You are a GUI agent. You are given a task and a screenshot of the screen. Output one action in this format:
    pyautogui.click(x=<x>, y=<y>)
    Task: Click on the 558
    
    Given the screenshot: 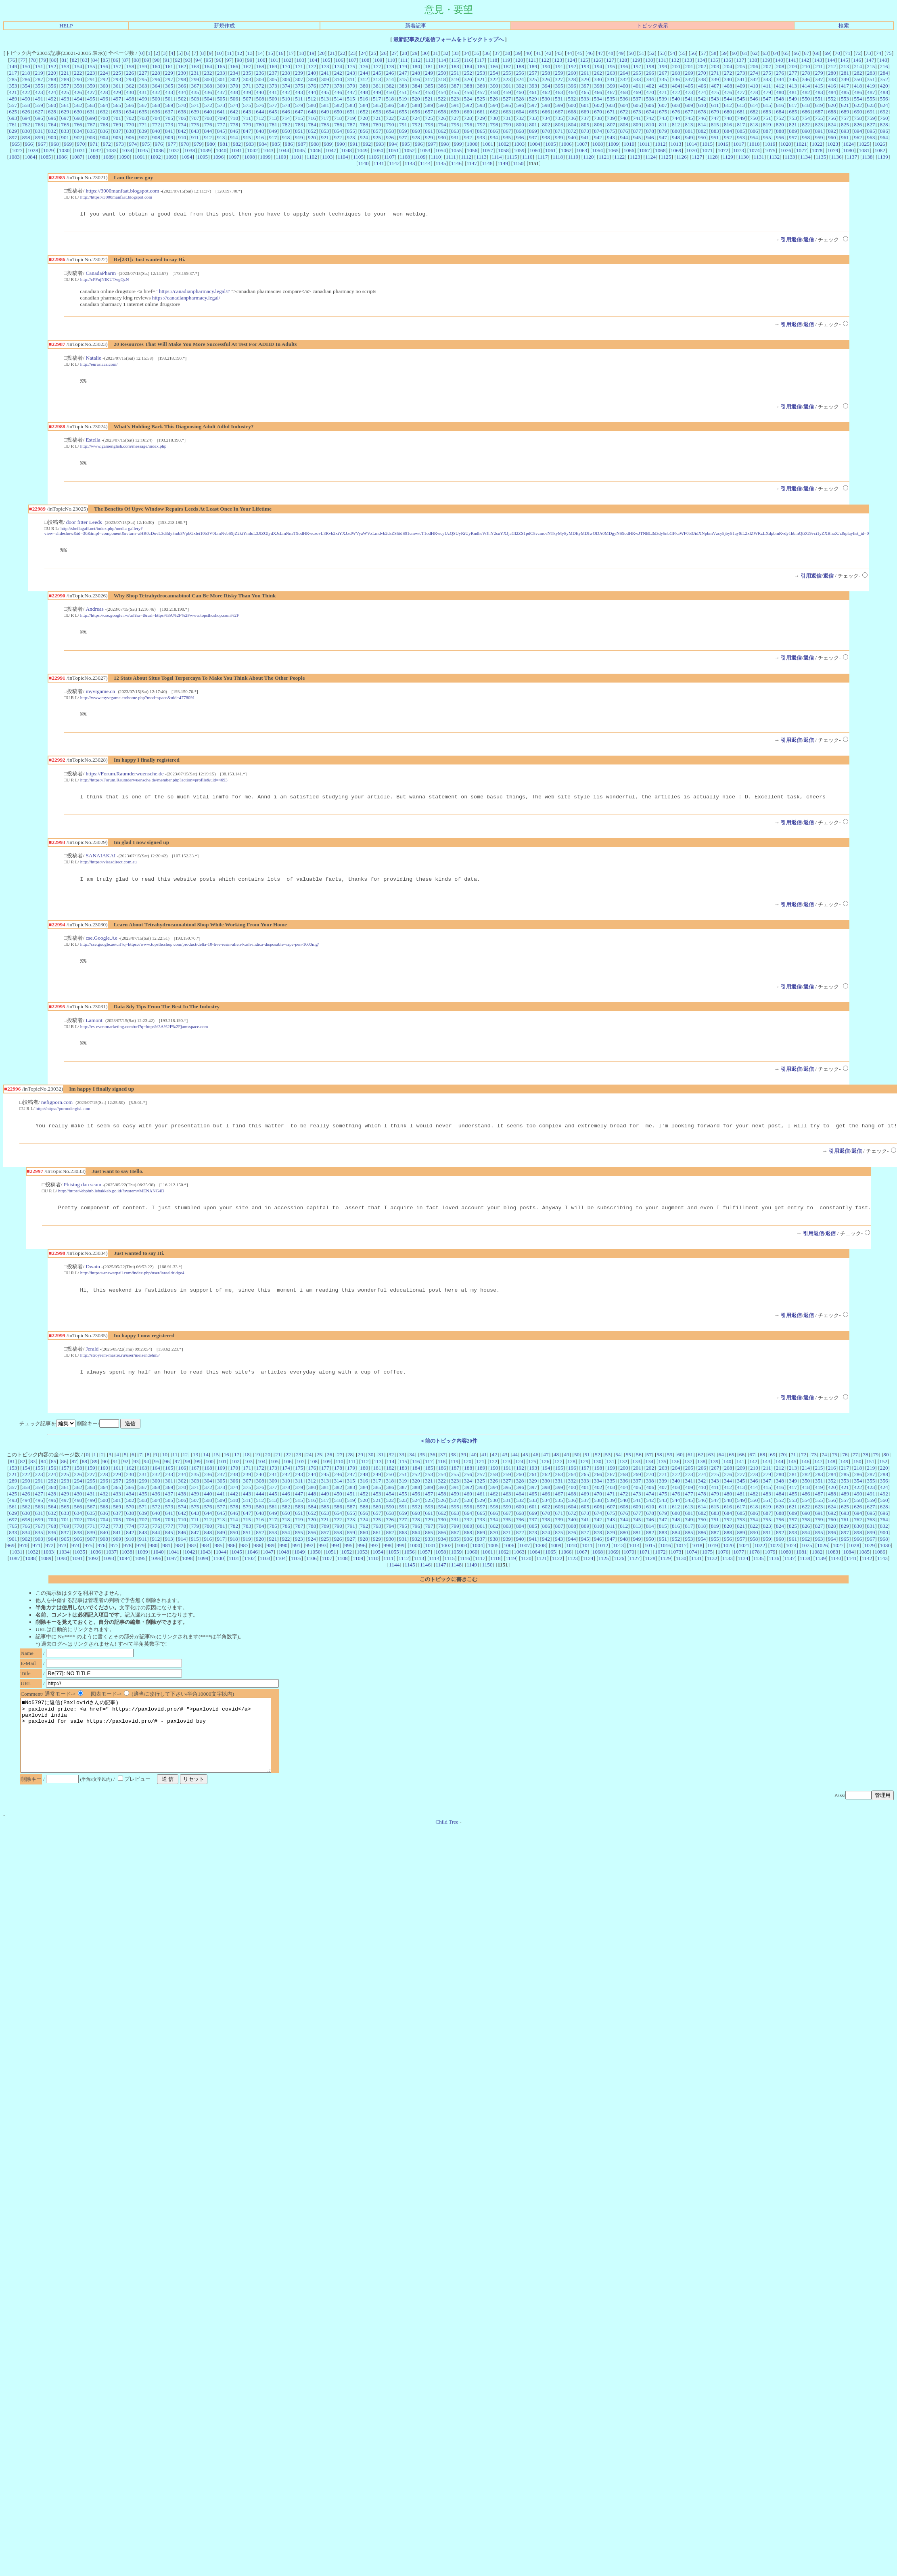 What is the action you would take?
    pyautogui.click(x=26, y=105)
    